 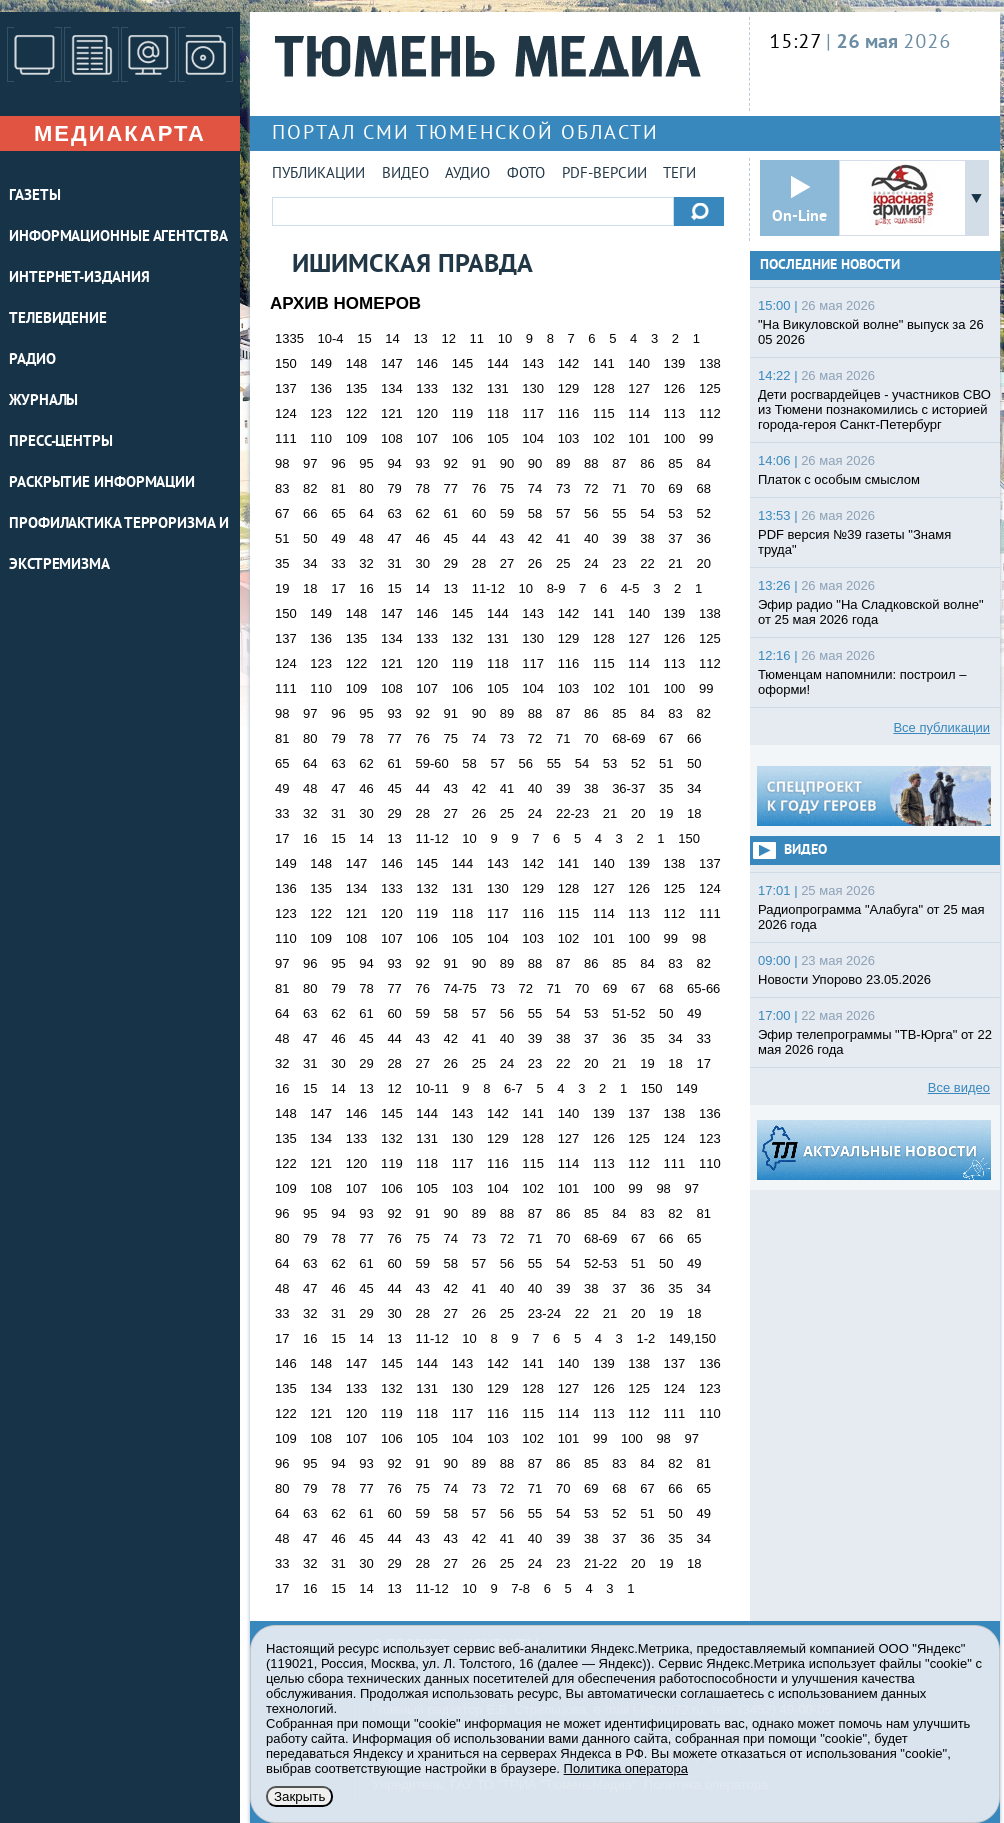 I want to click on 110, so click(x=321, y=438).